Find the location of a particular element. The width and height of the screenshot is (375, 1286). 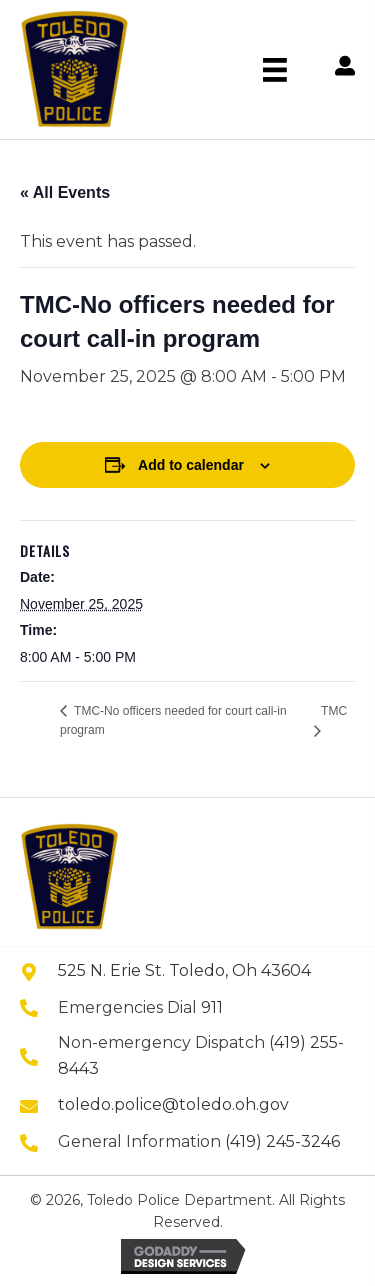

(419) 245-3246 is located at coordinates (282, 1141).